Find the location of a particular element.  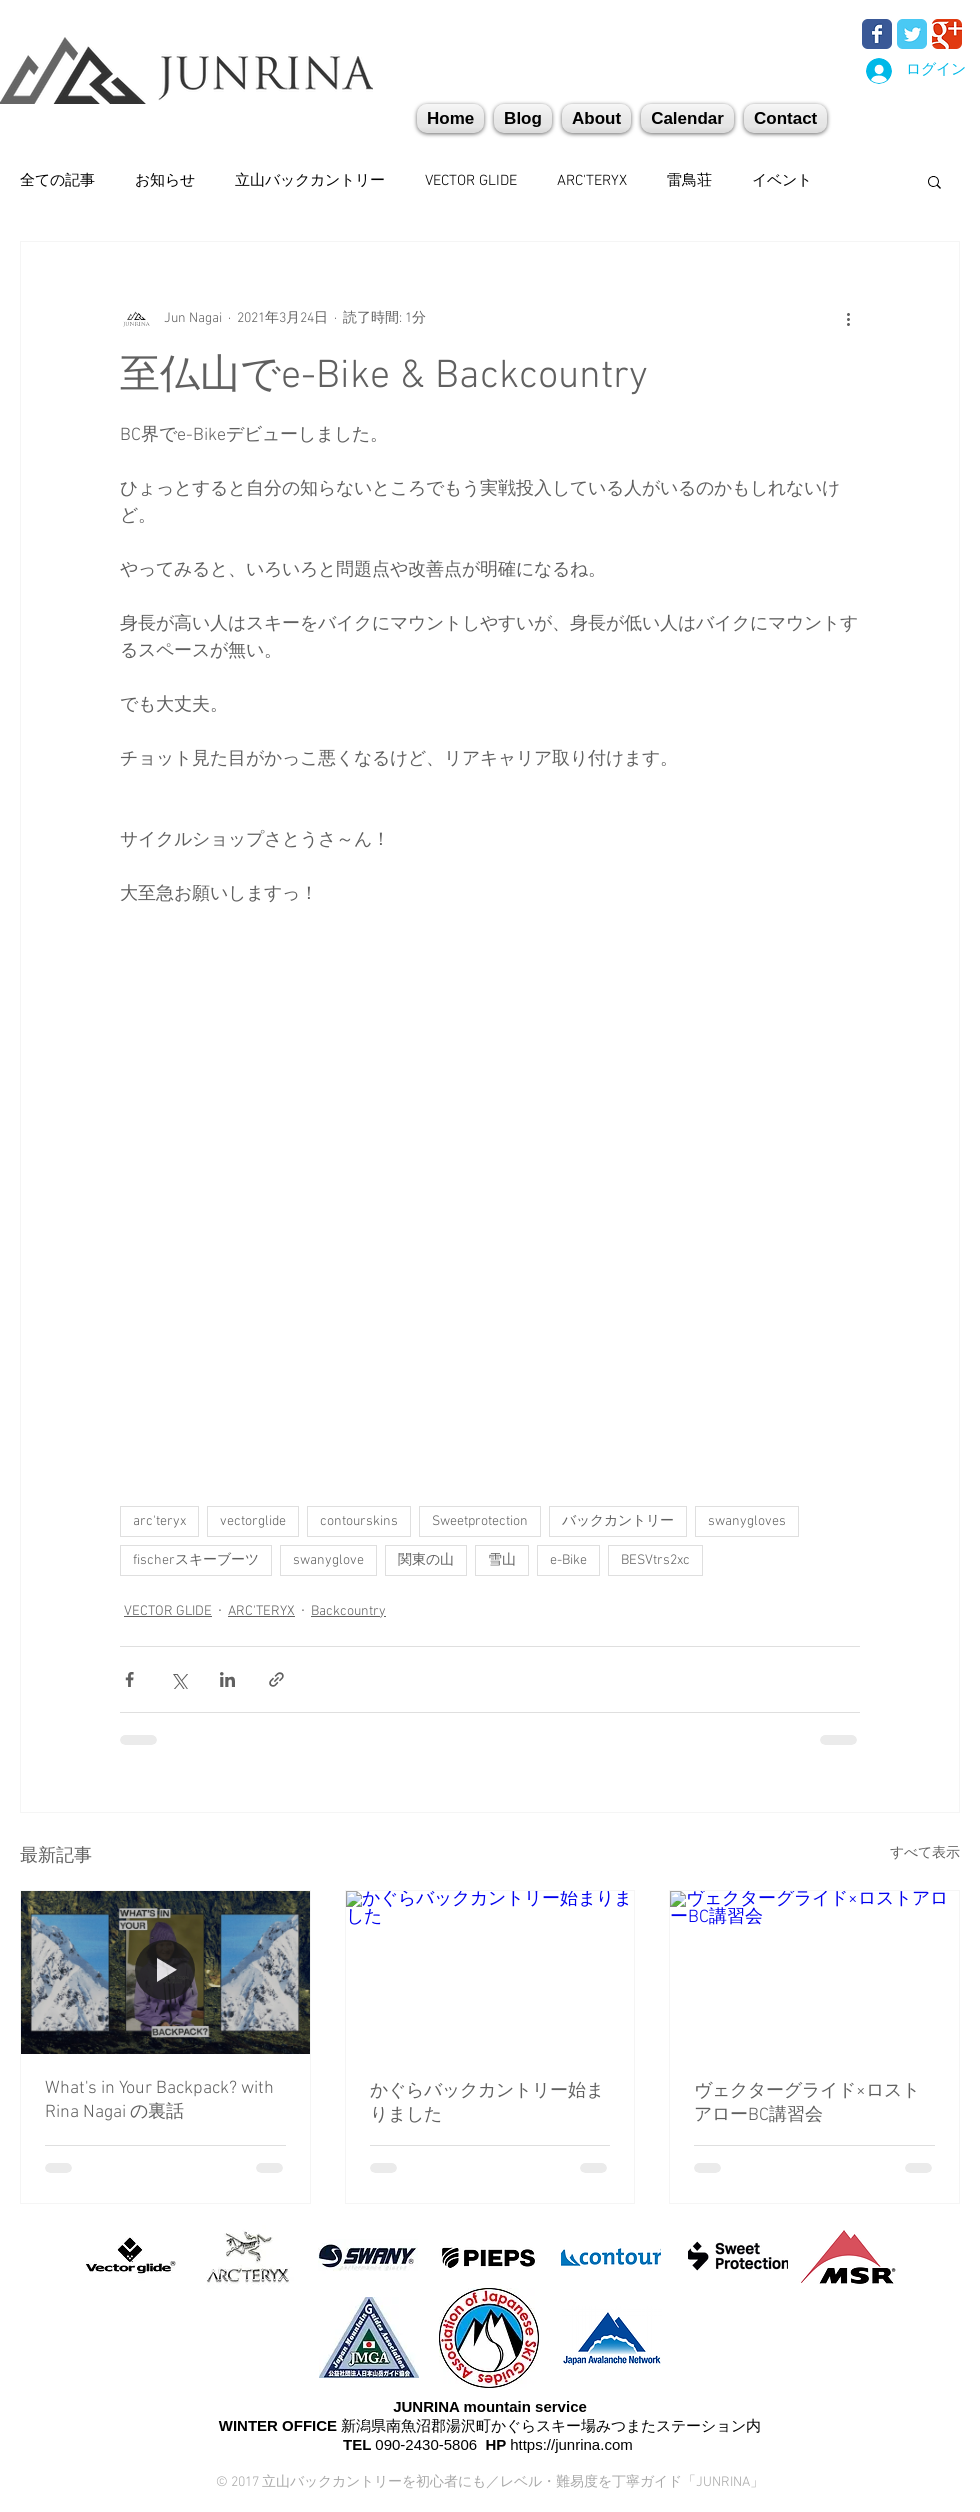

https://junrina.com is located at coordinates (571, 2444).